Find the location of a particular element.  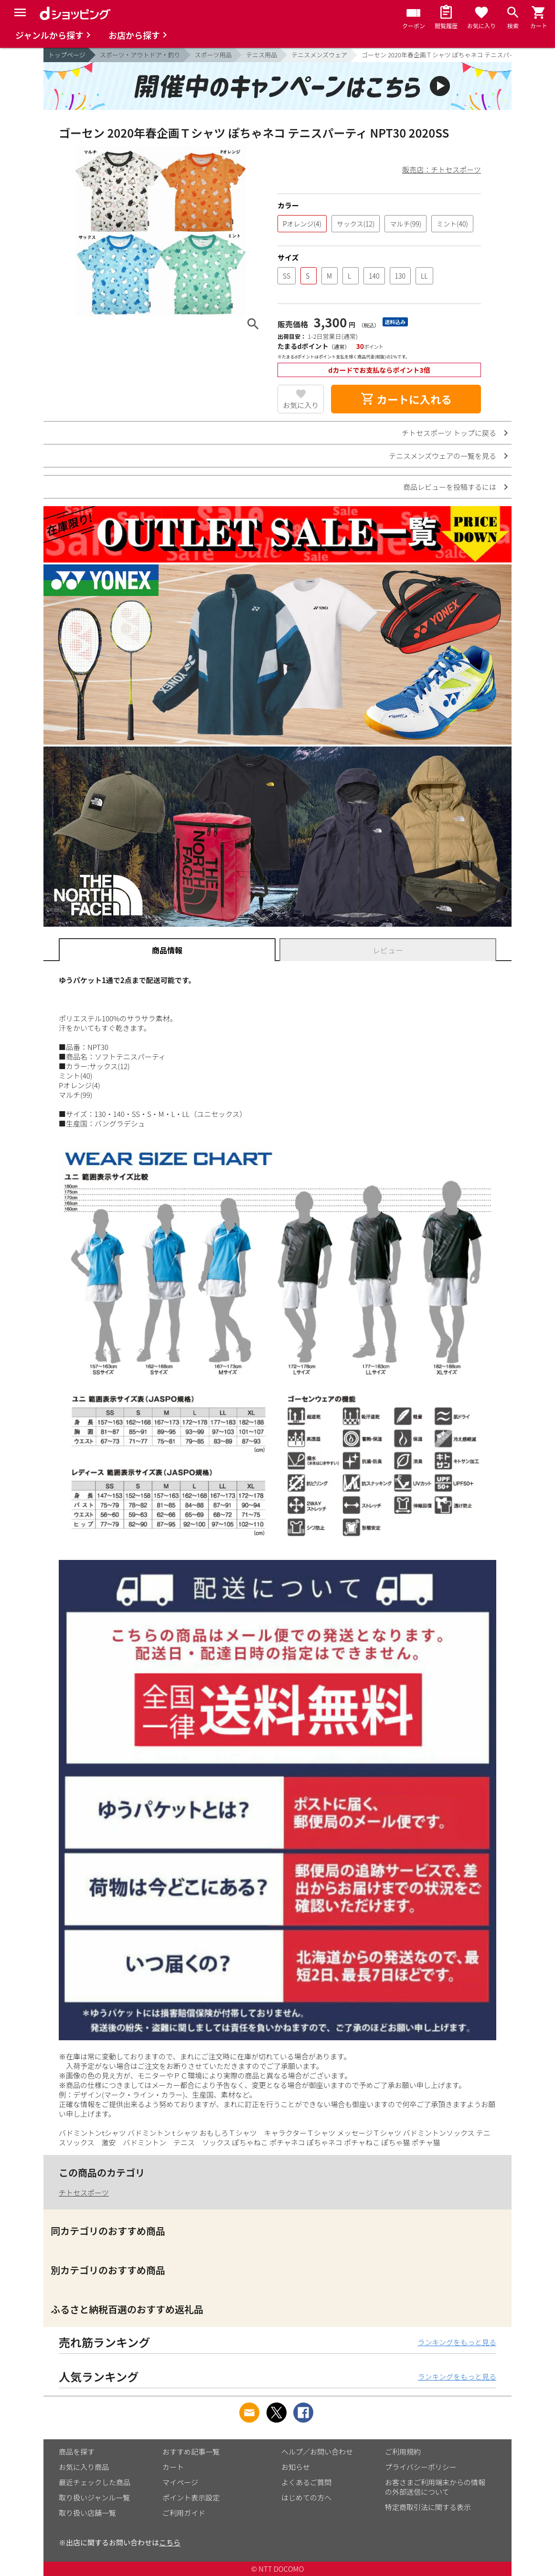

お客さまご利用端末からの情報の外部送信について is located at coordinates (435, 2487).